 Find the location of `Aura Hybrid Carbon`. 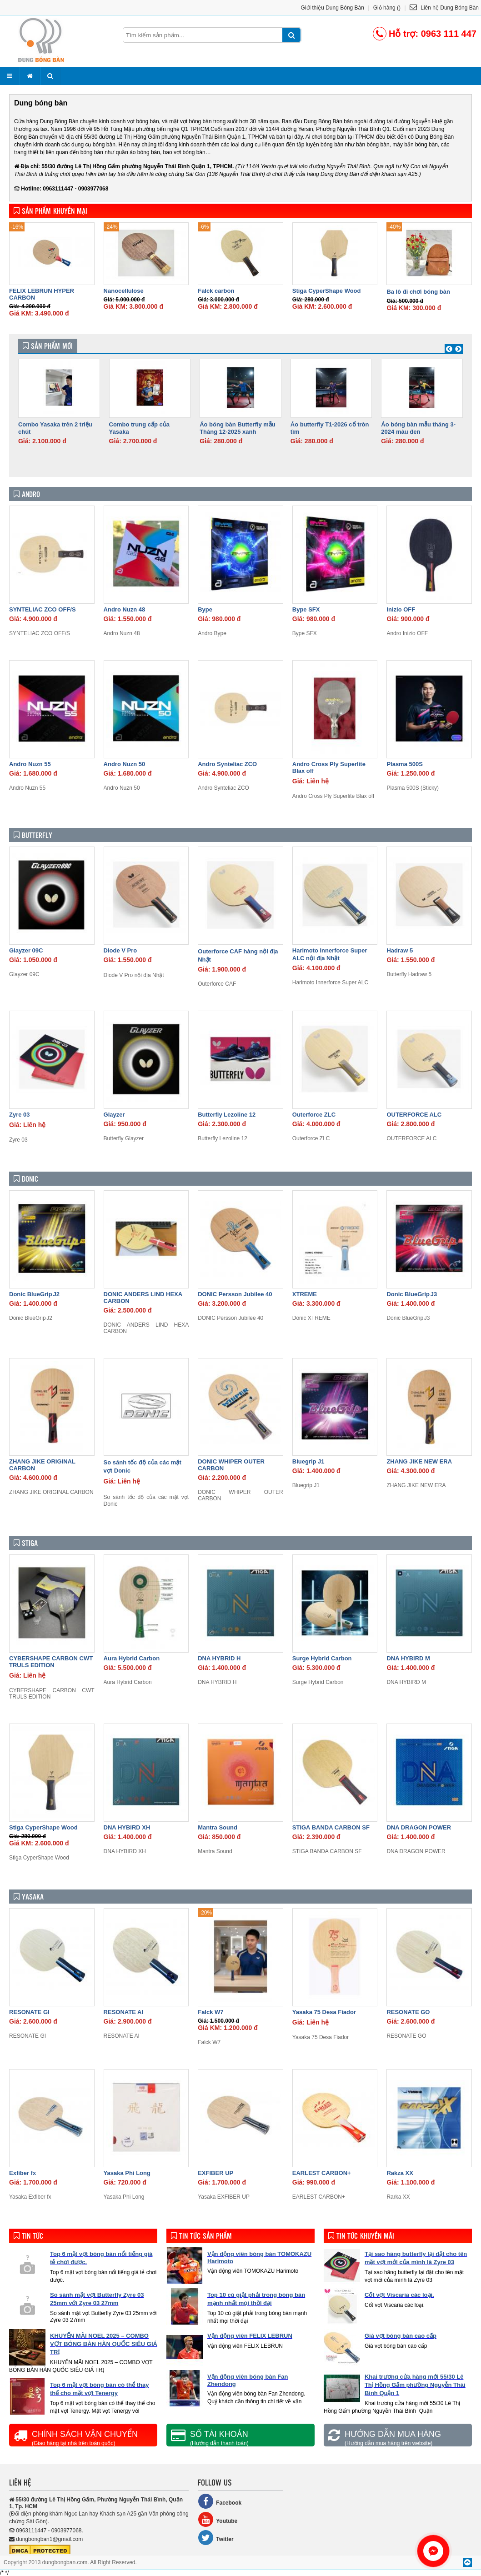

Aura Hybrid Carbon is located at coordinates (132, 1658).